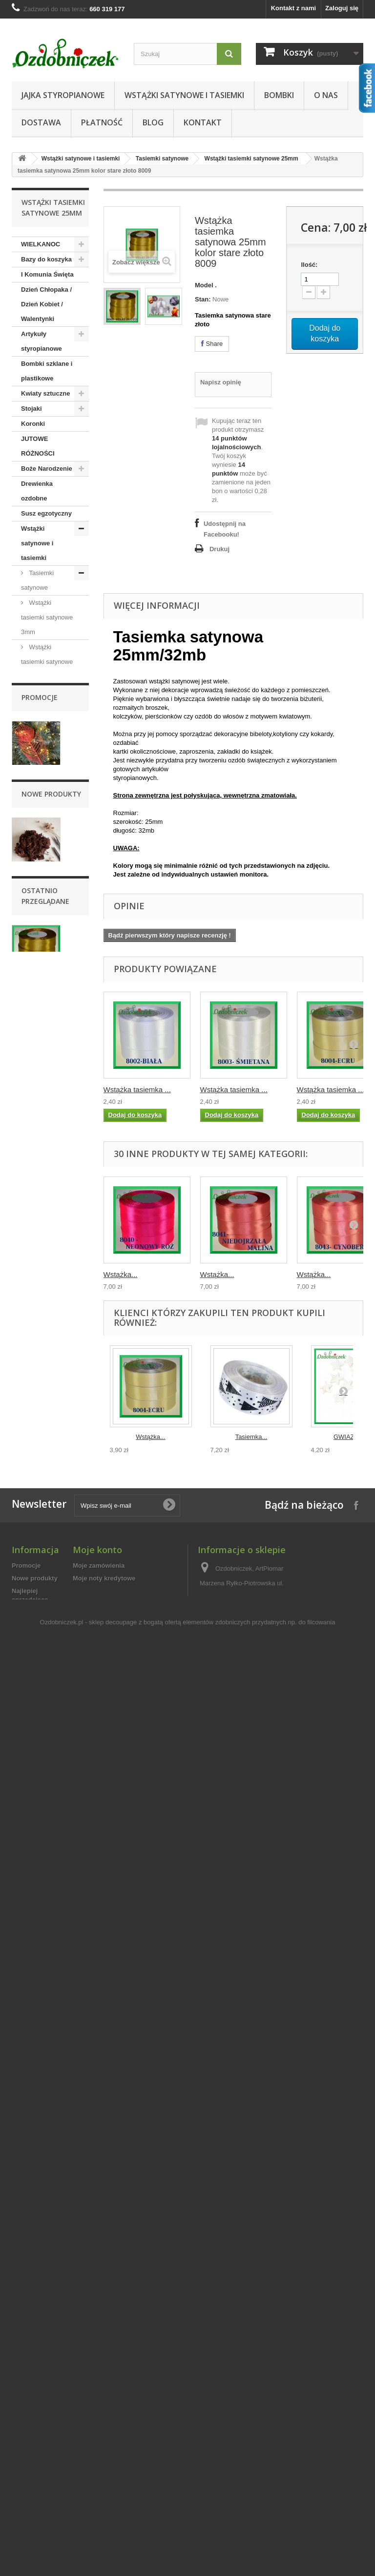  I want to click on Drukuj, so click(219, 549).